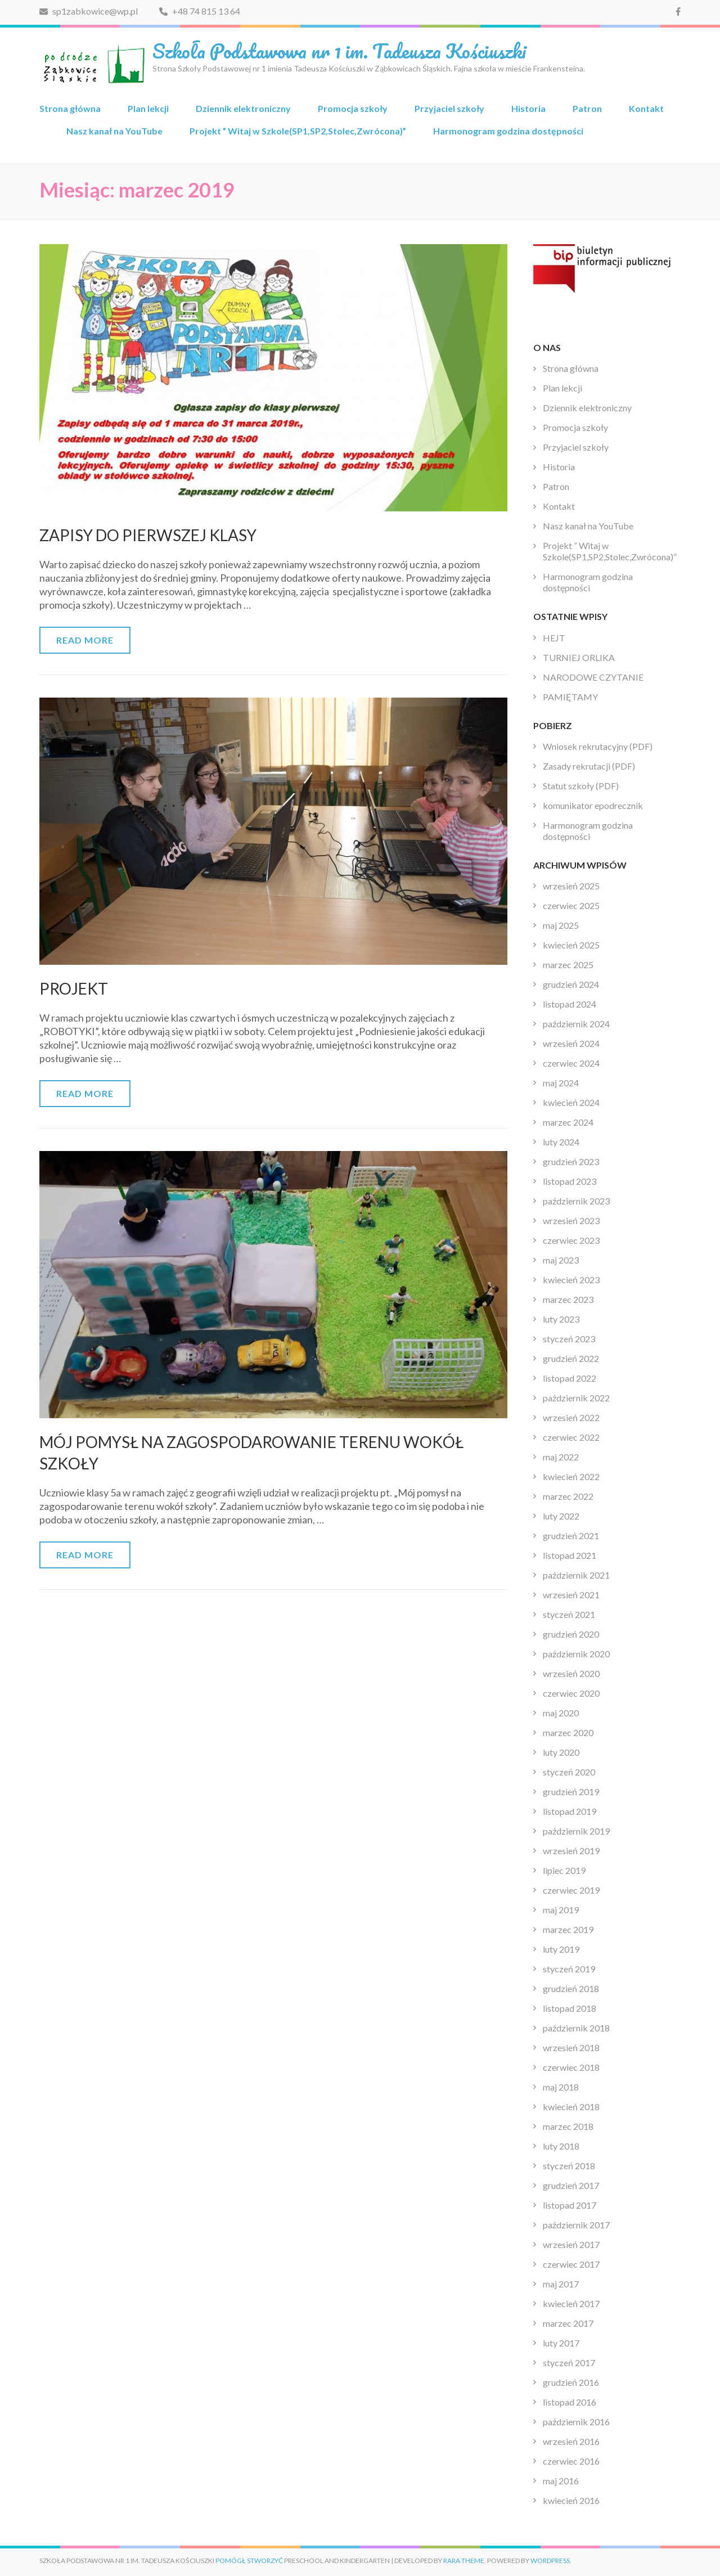  I want to click on wrzesień 2018, so click(571, 2047).